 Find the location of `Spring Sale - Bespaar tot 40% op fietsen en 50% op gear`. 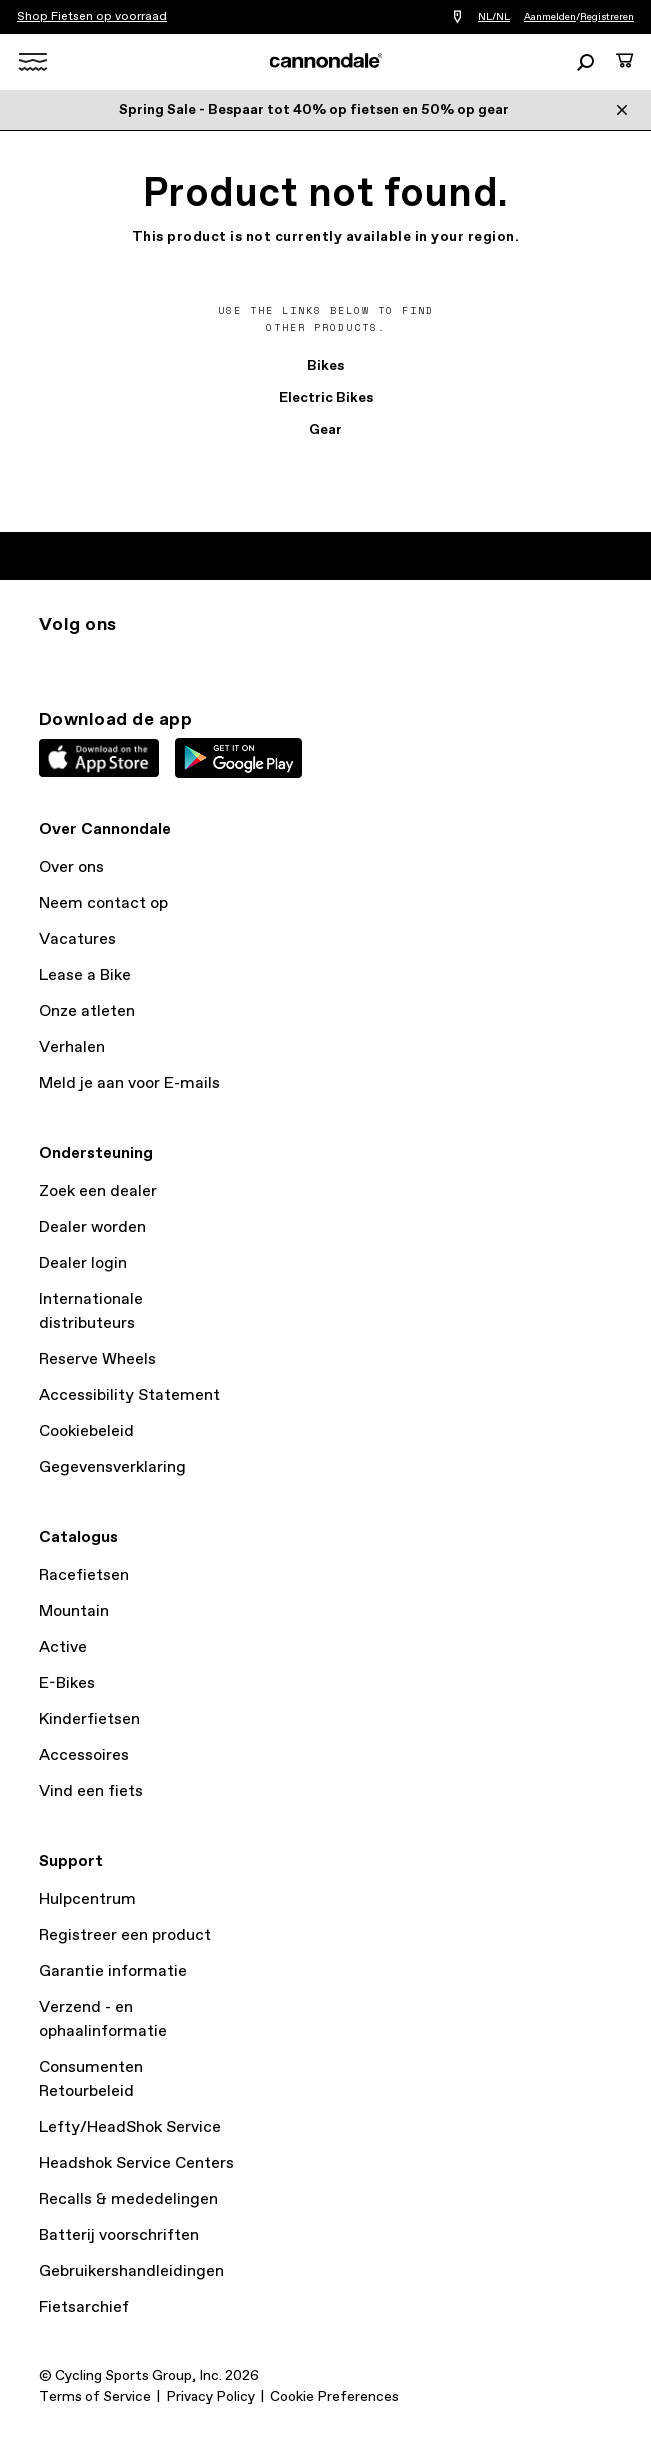

Spring Sale - Bespaar tot 40% op fietsen en 50% op gear is located at coordinates (314, 110).